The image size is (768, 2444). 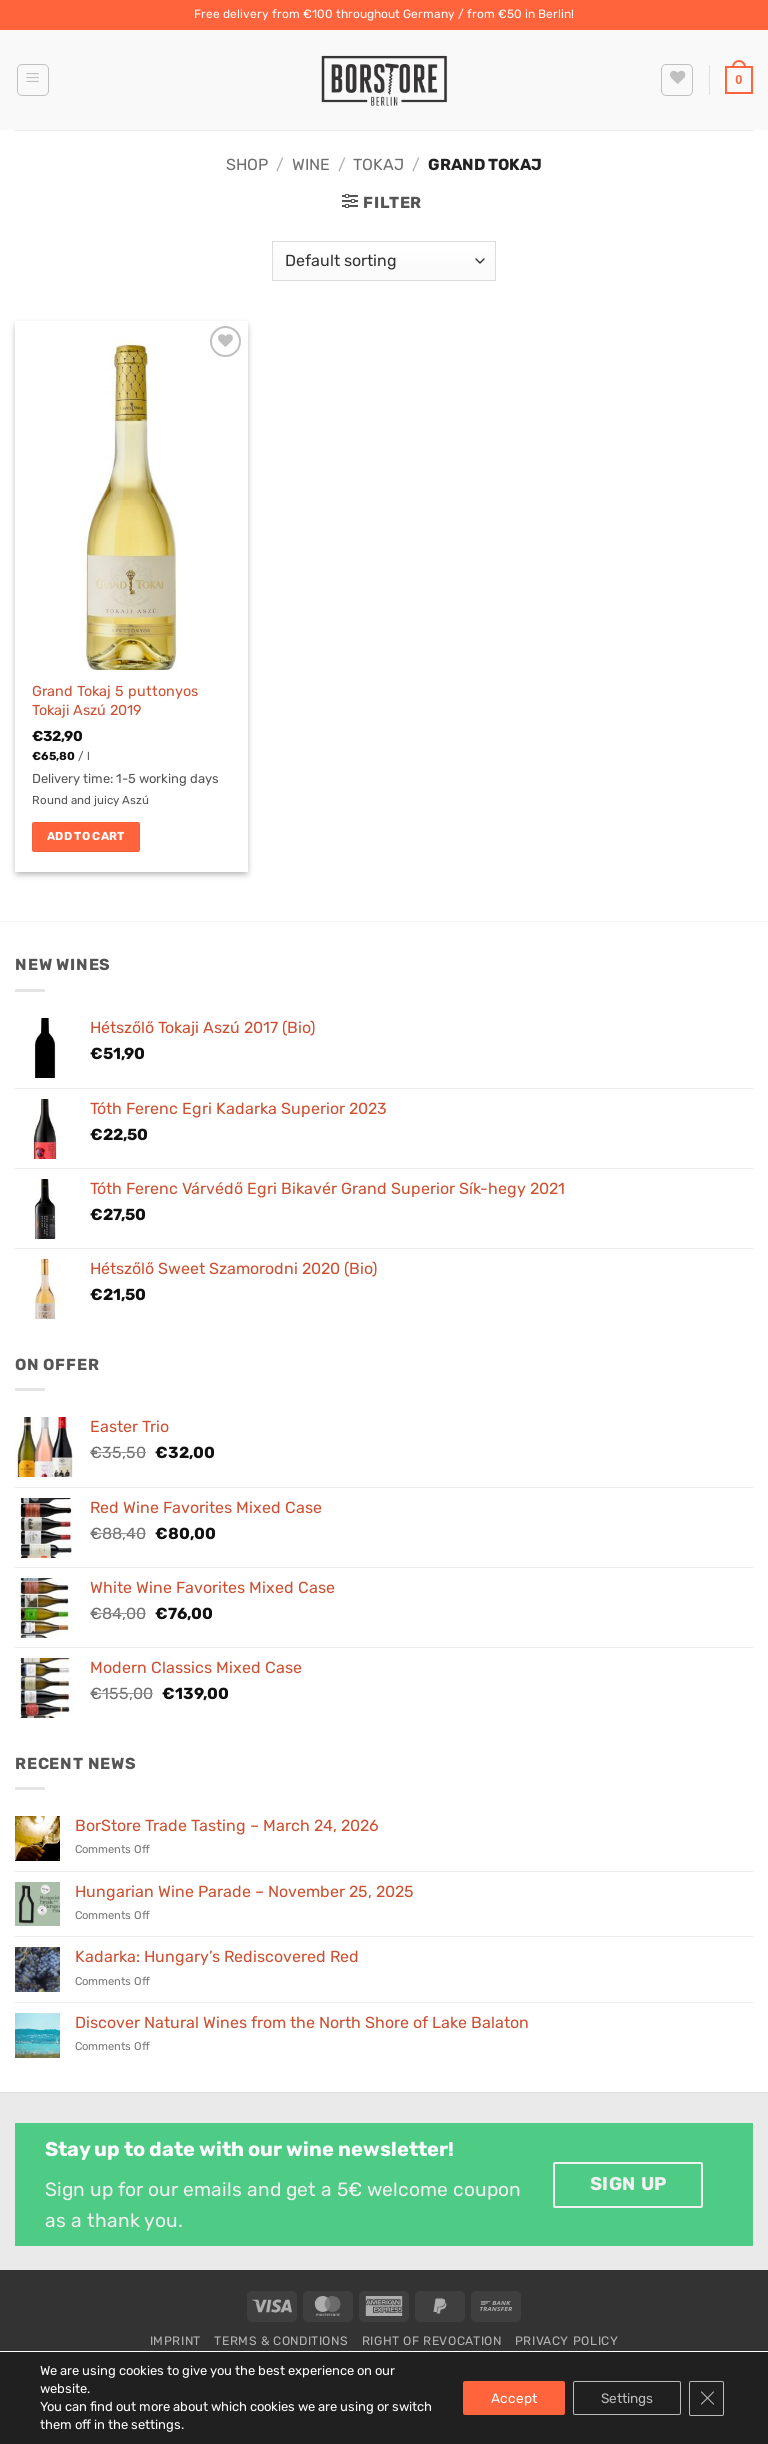 I want to click on Wine, so click(x=311, y=164).